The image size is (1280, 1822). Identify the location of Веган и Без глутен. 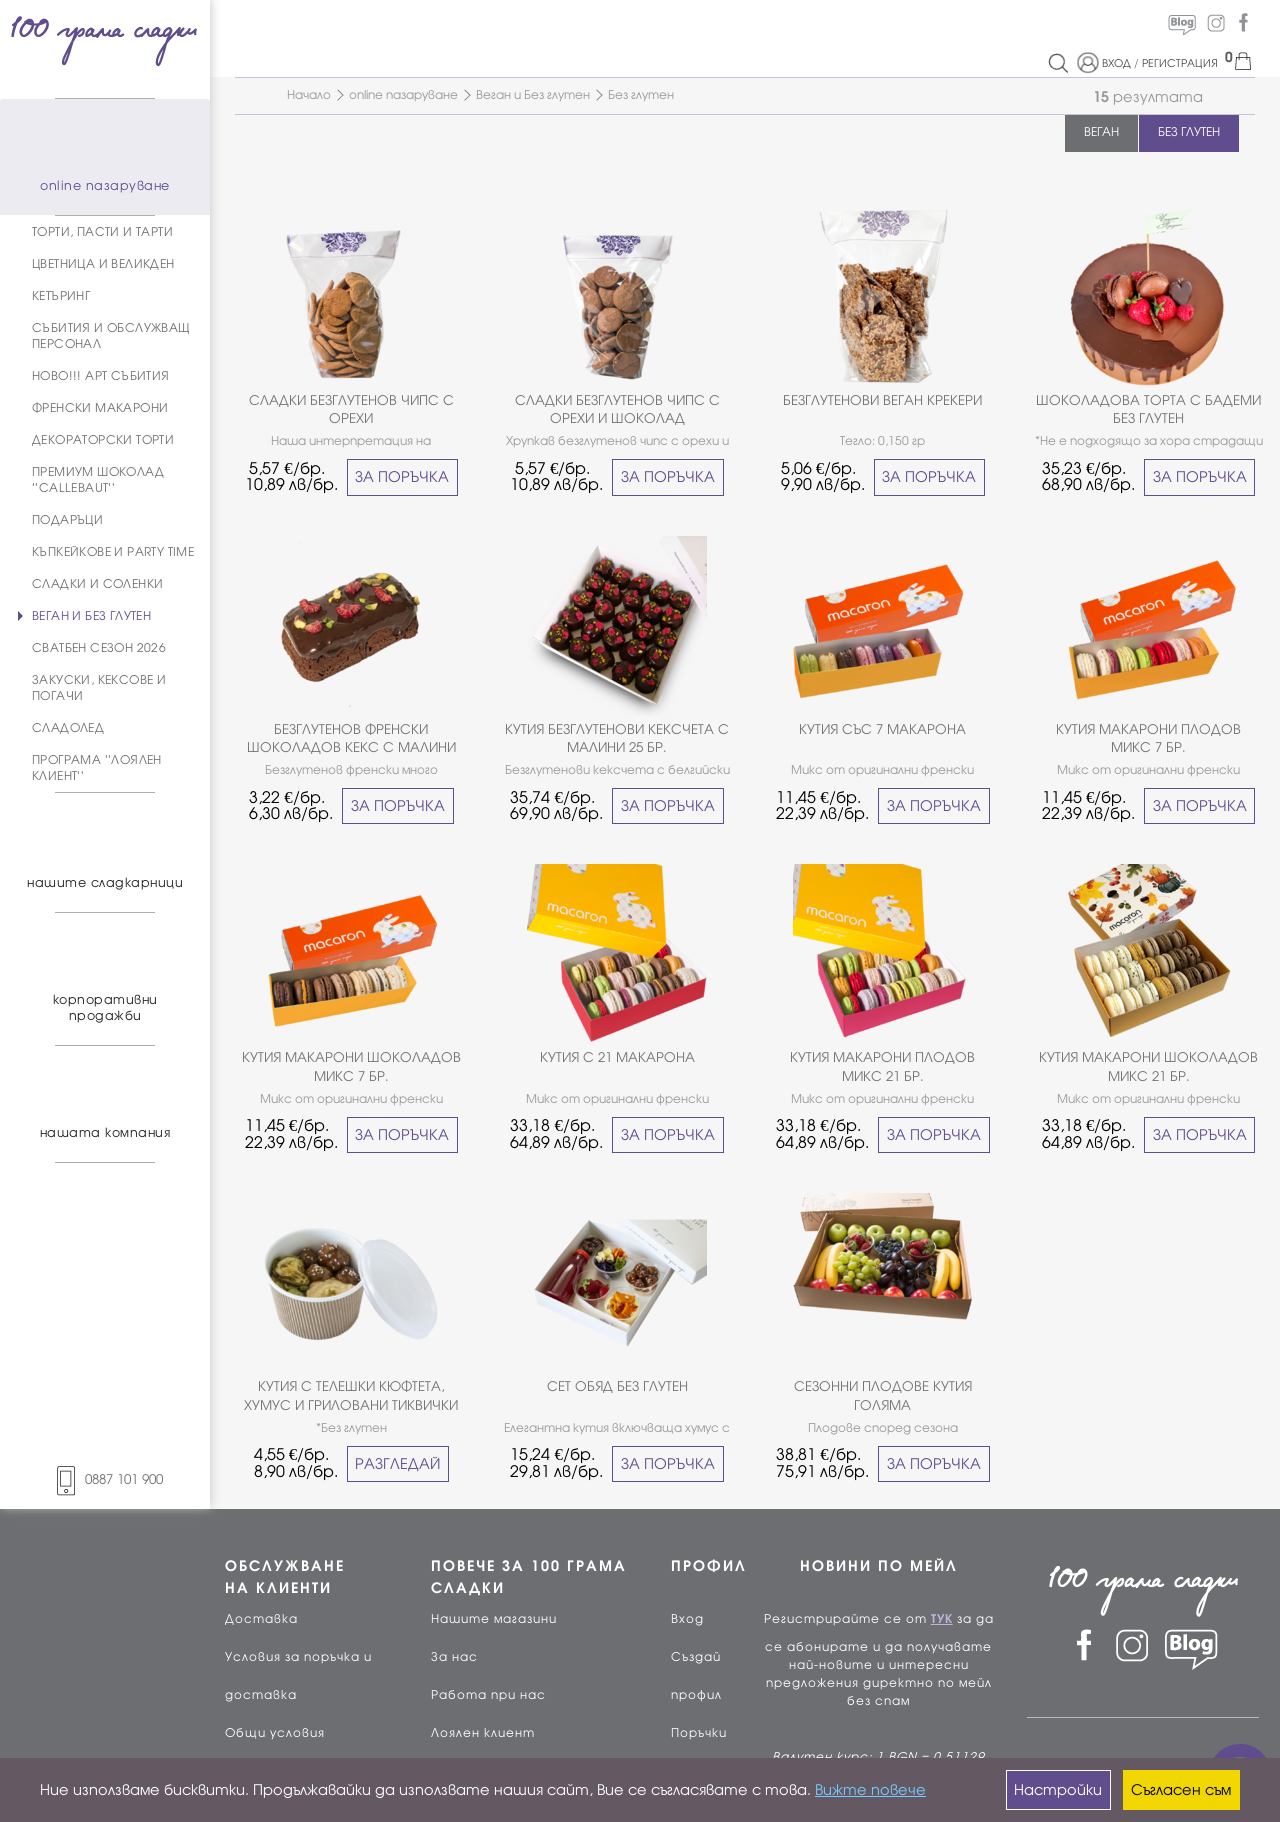
(533, 95).